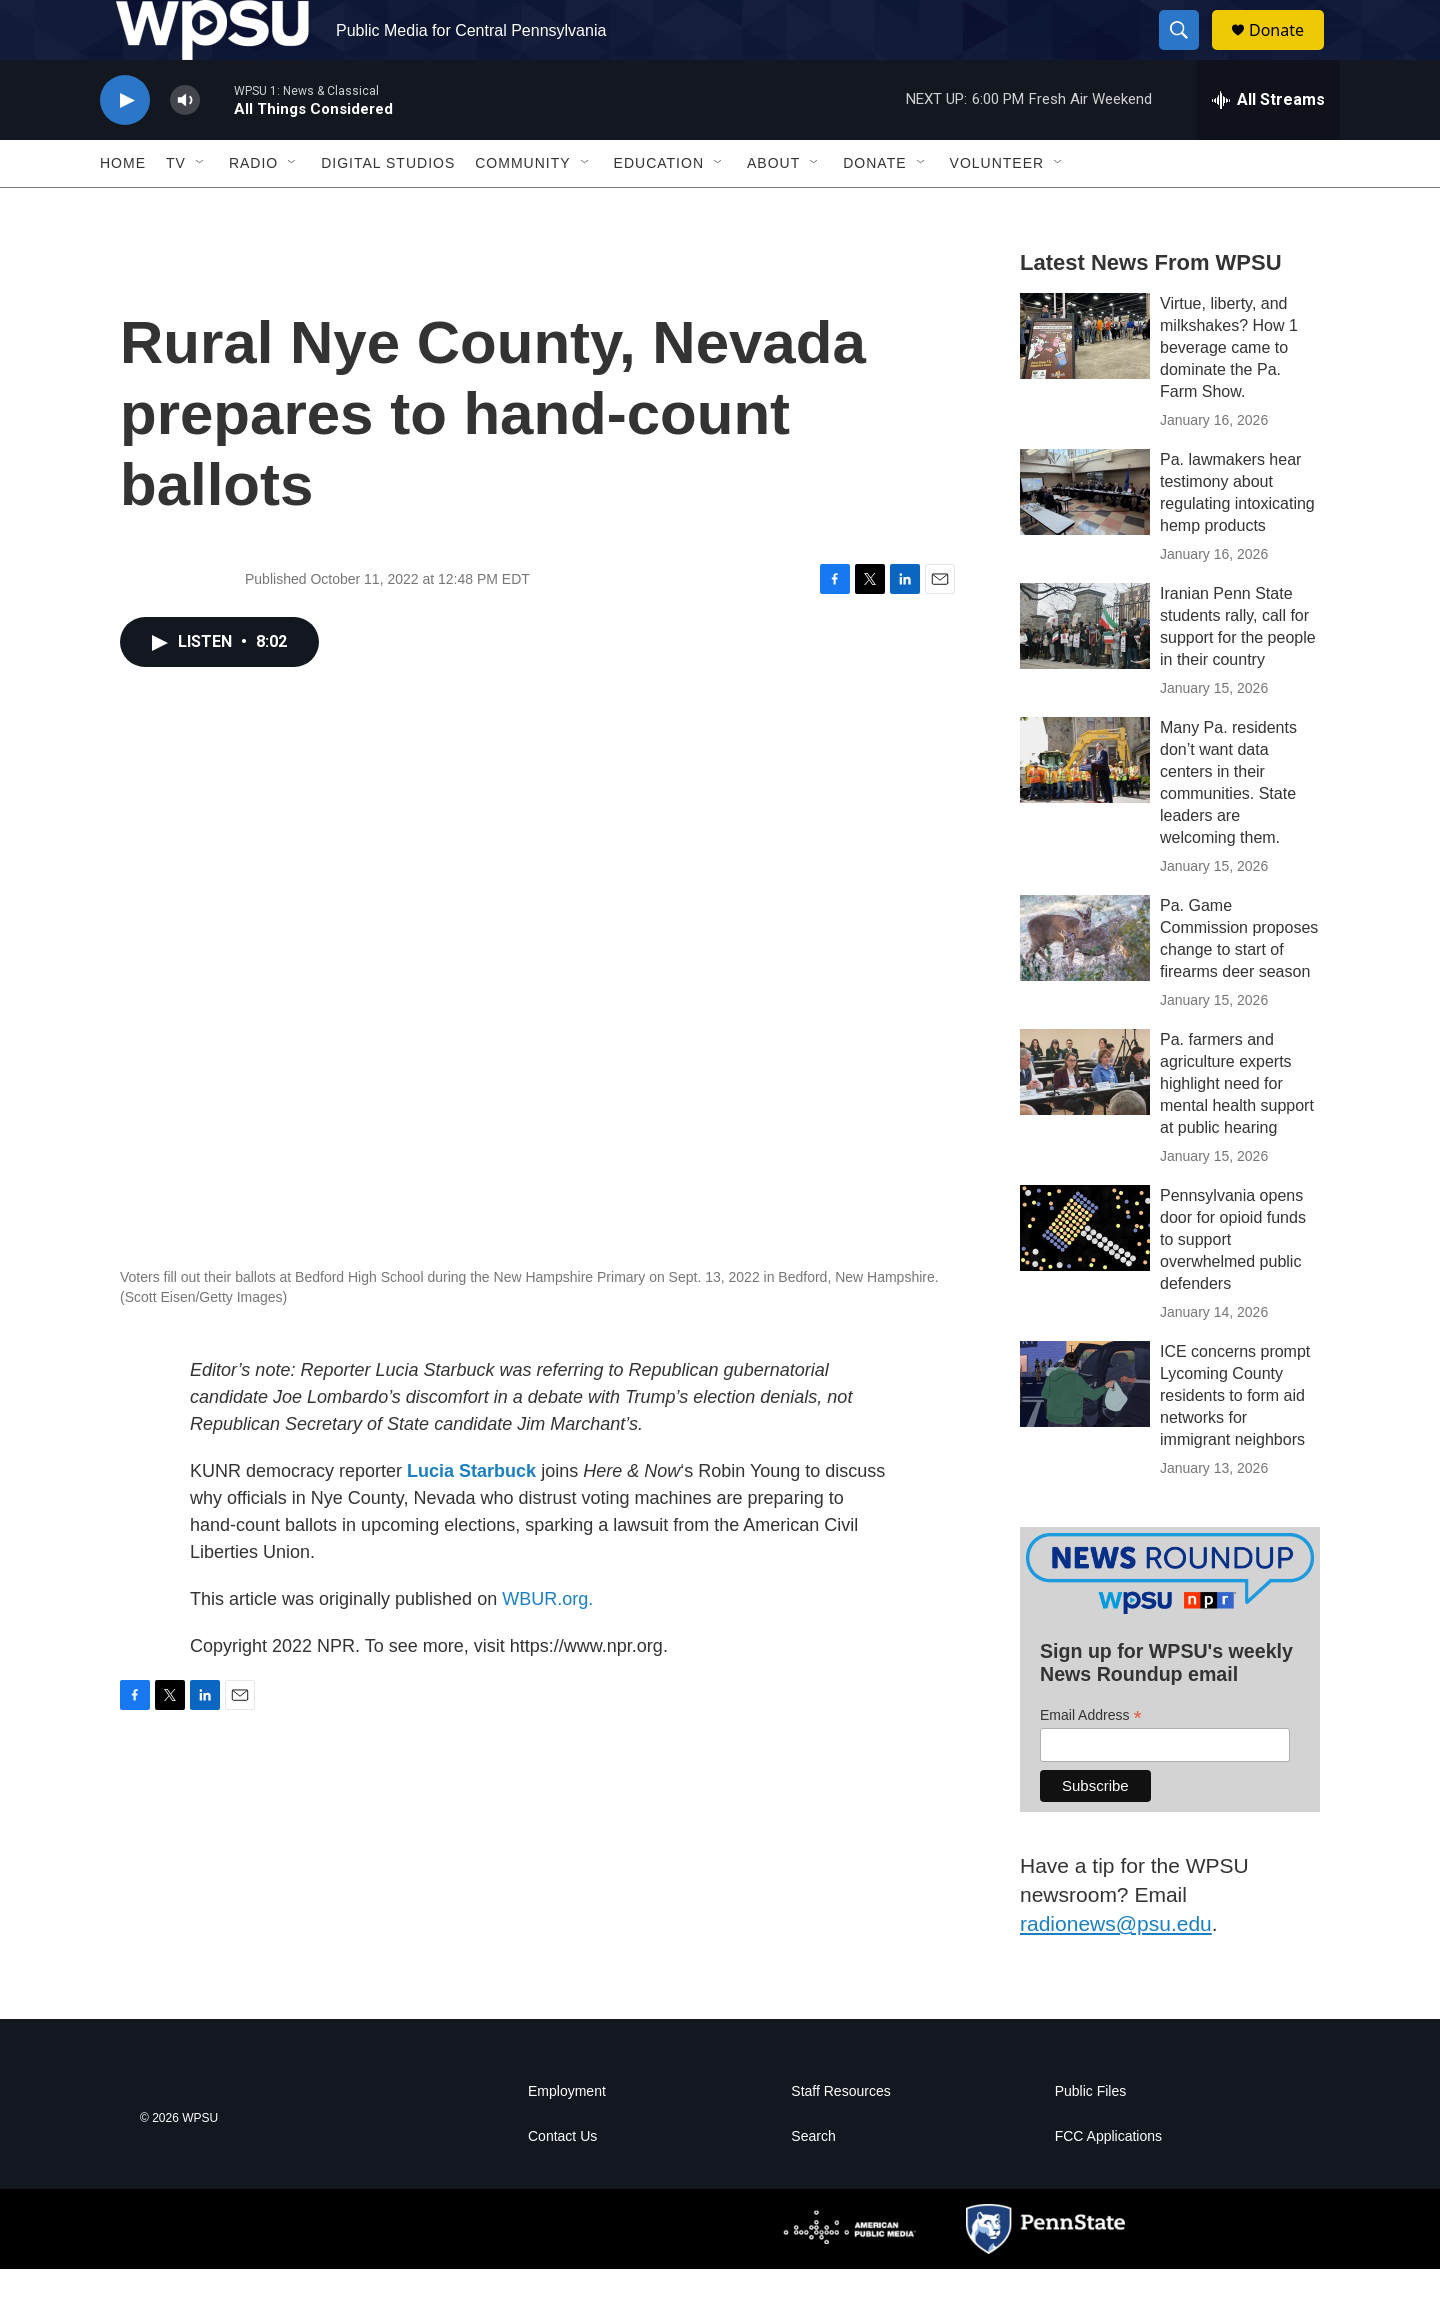 This screenshot has width=1440, height=2314. I want to click on [Open Sub Navigation], so click(201, 208).